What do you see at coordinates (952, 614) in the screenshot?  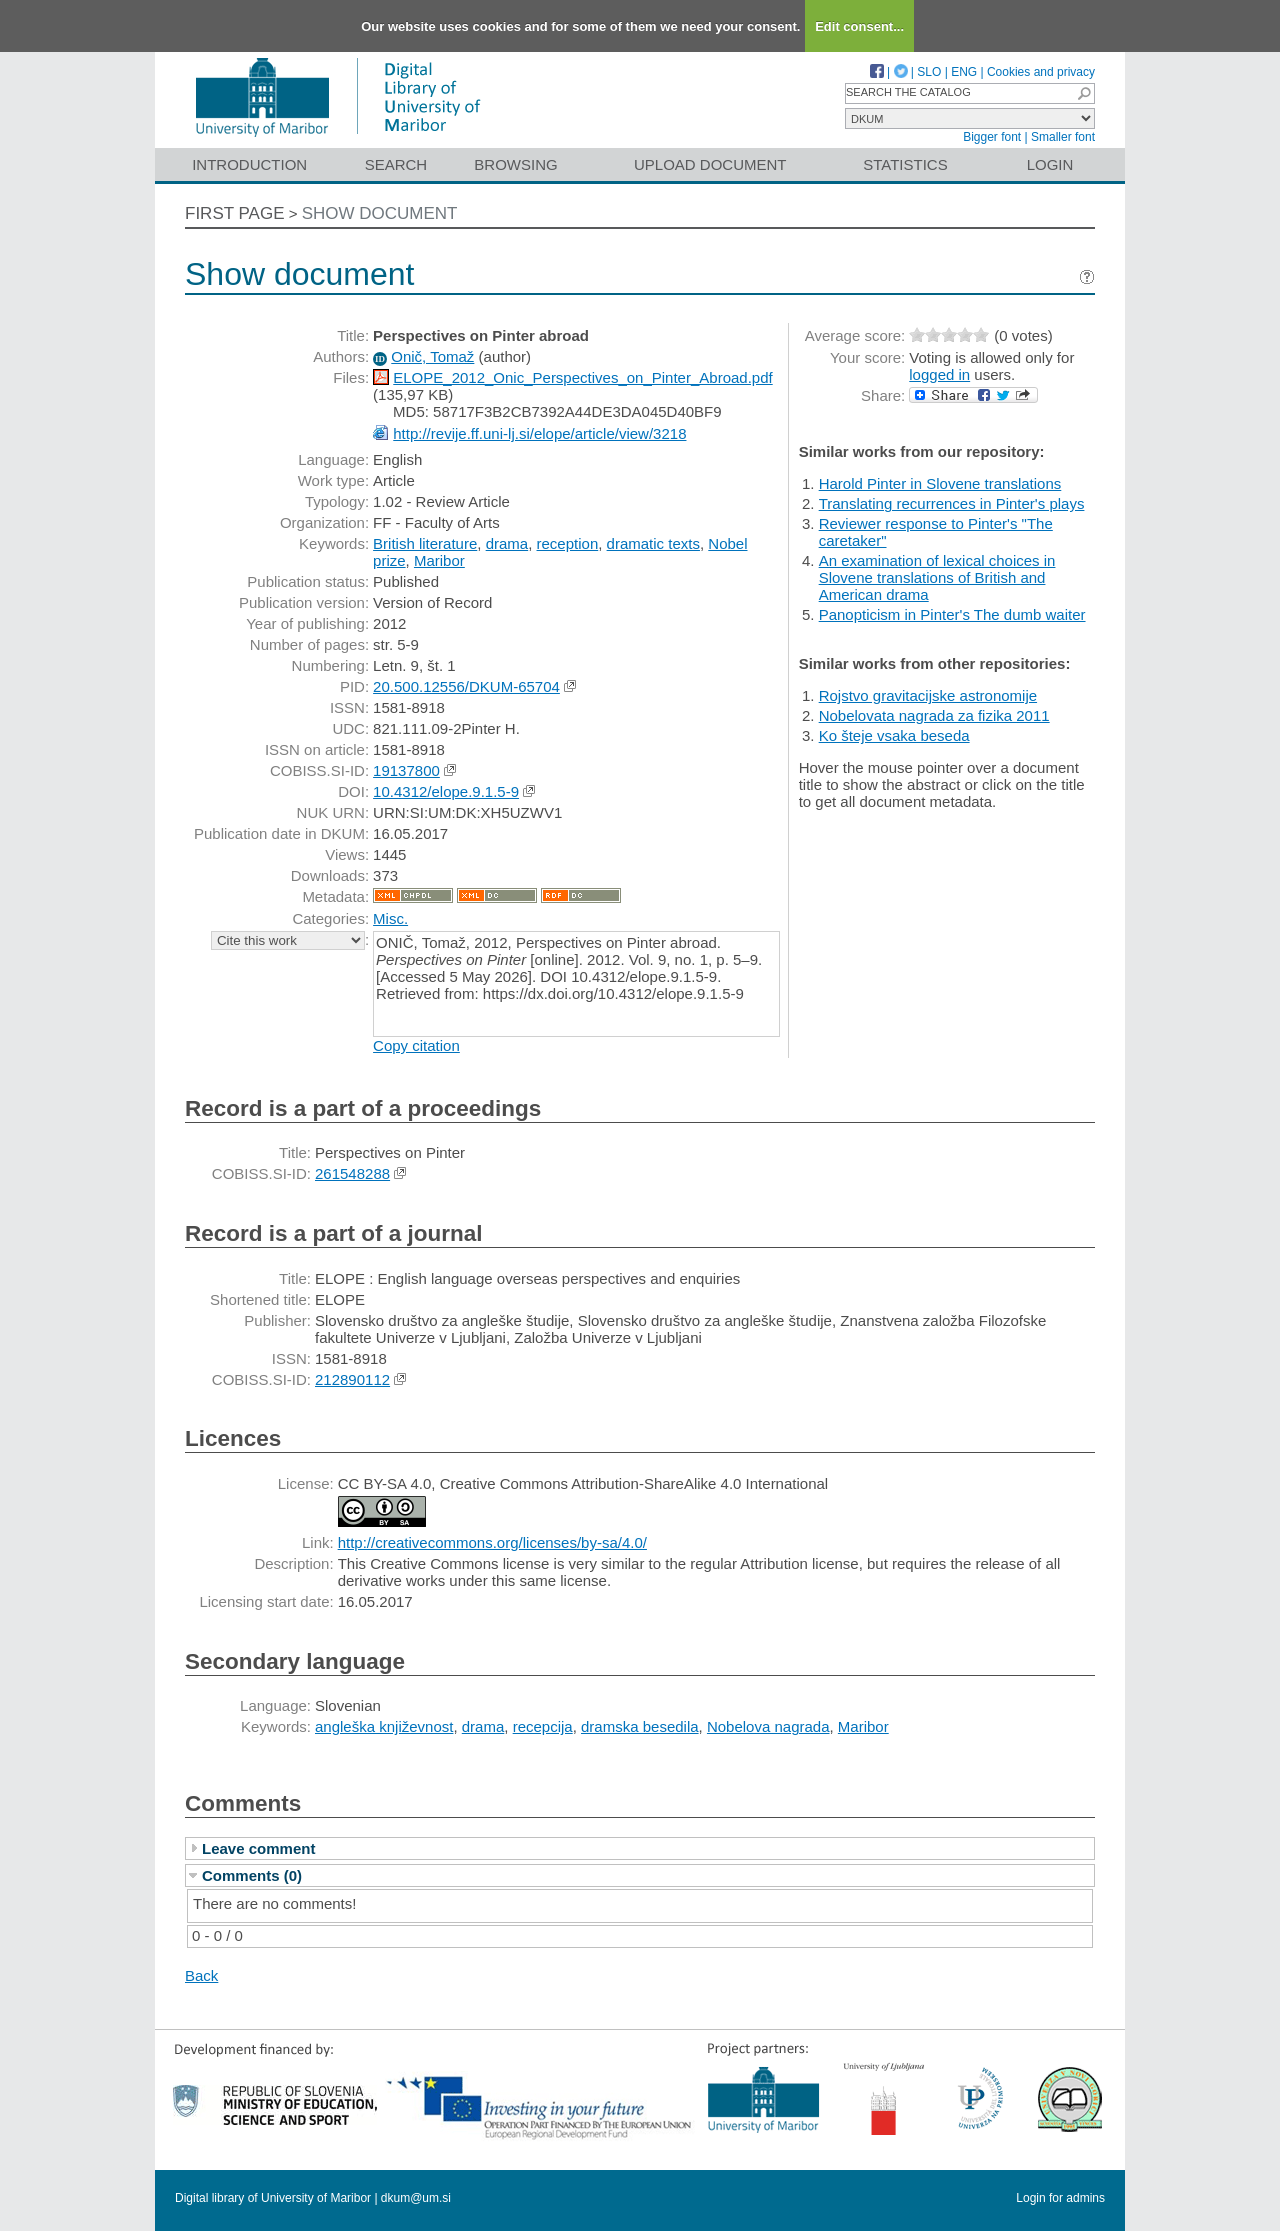 I see `Panopticism in Pinter's The dumb waiter` at bounding box center [952, 614].